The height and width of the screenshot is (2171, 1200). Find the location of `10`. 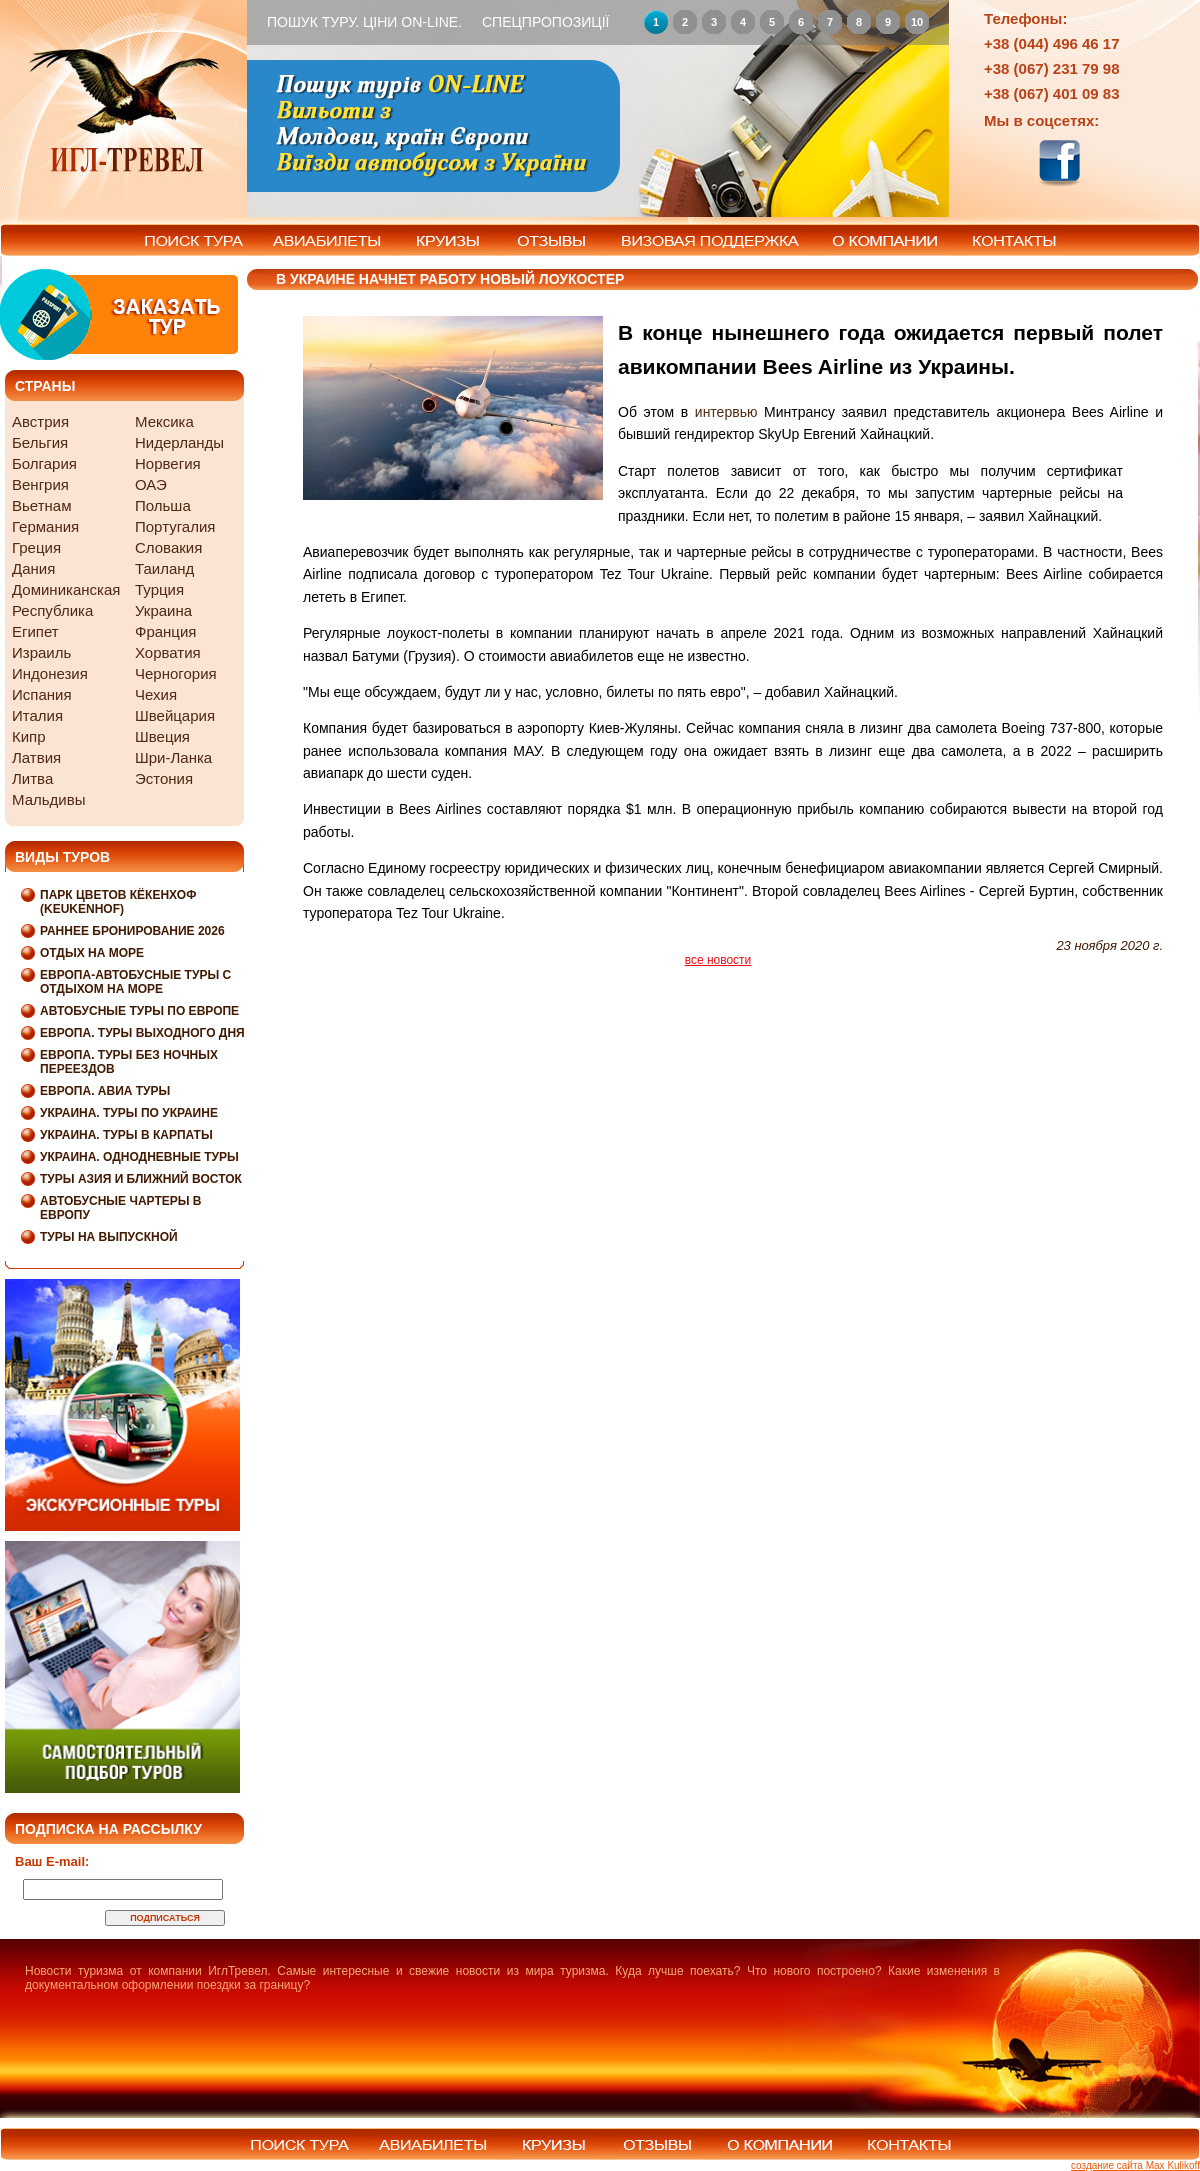

10 is located at coordinates (917, 22).